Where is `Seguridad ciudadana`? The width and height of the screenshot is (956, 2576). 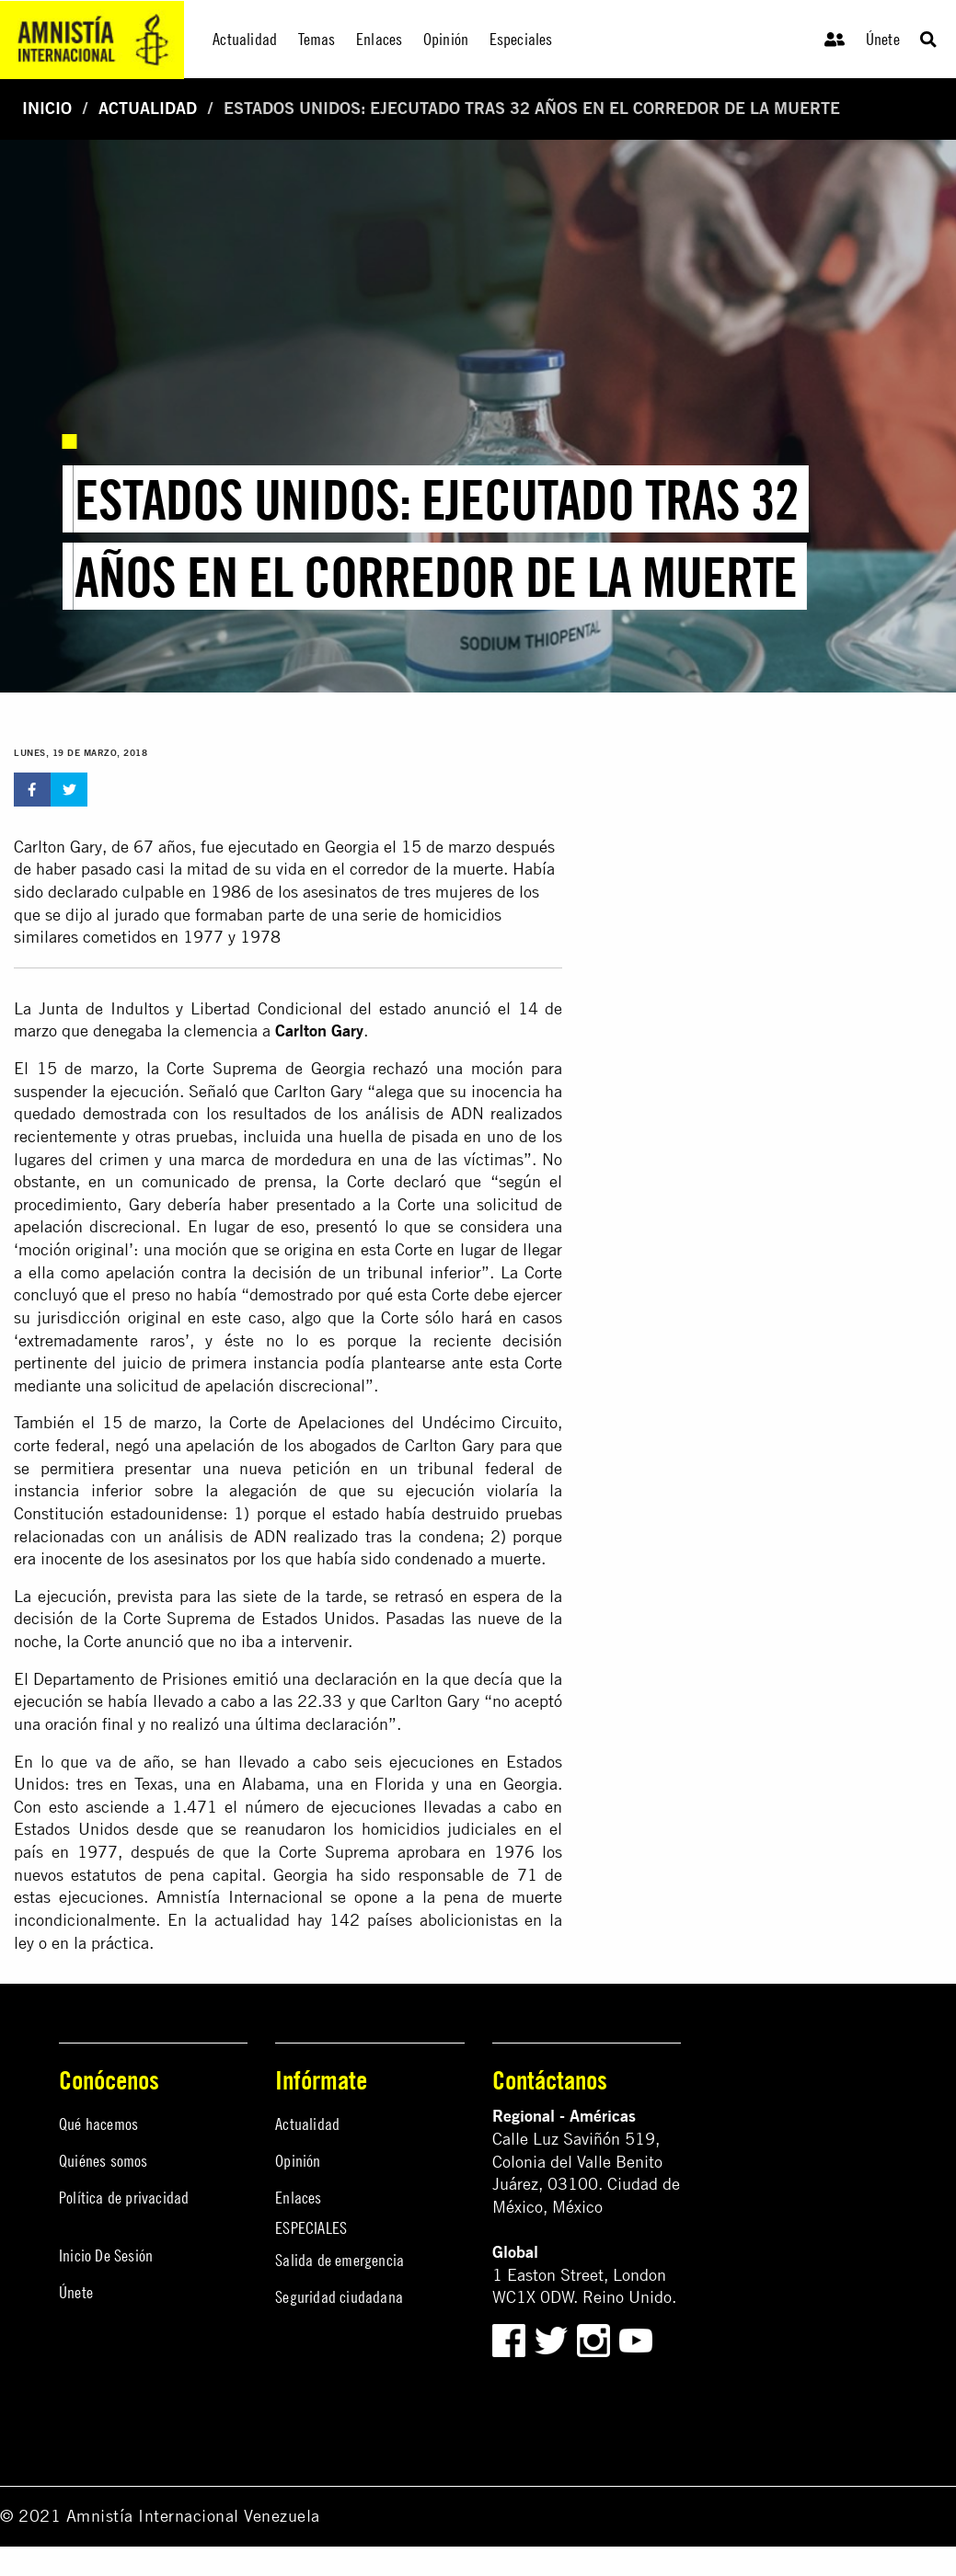
Seguridad ciudadana is located at coordinates (339, 2297).